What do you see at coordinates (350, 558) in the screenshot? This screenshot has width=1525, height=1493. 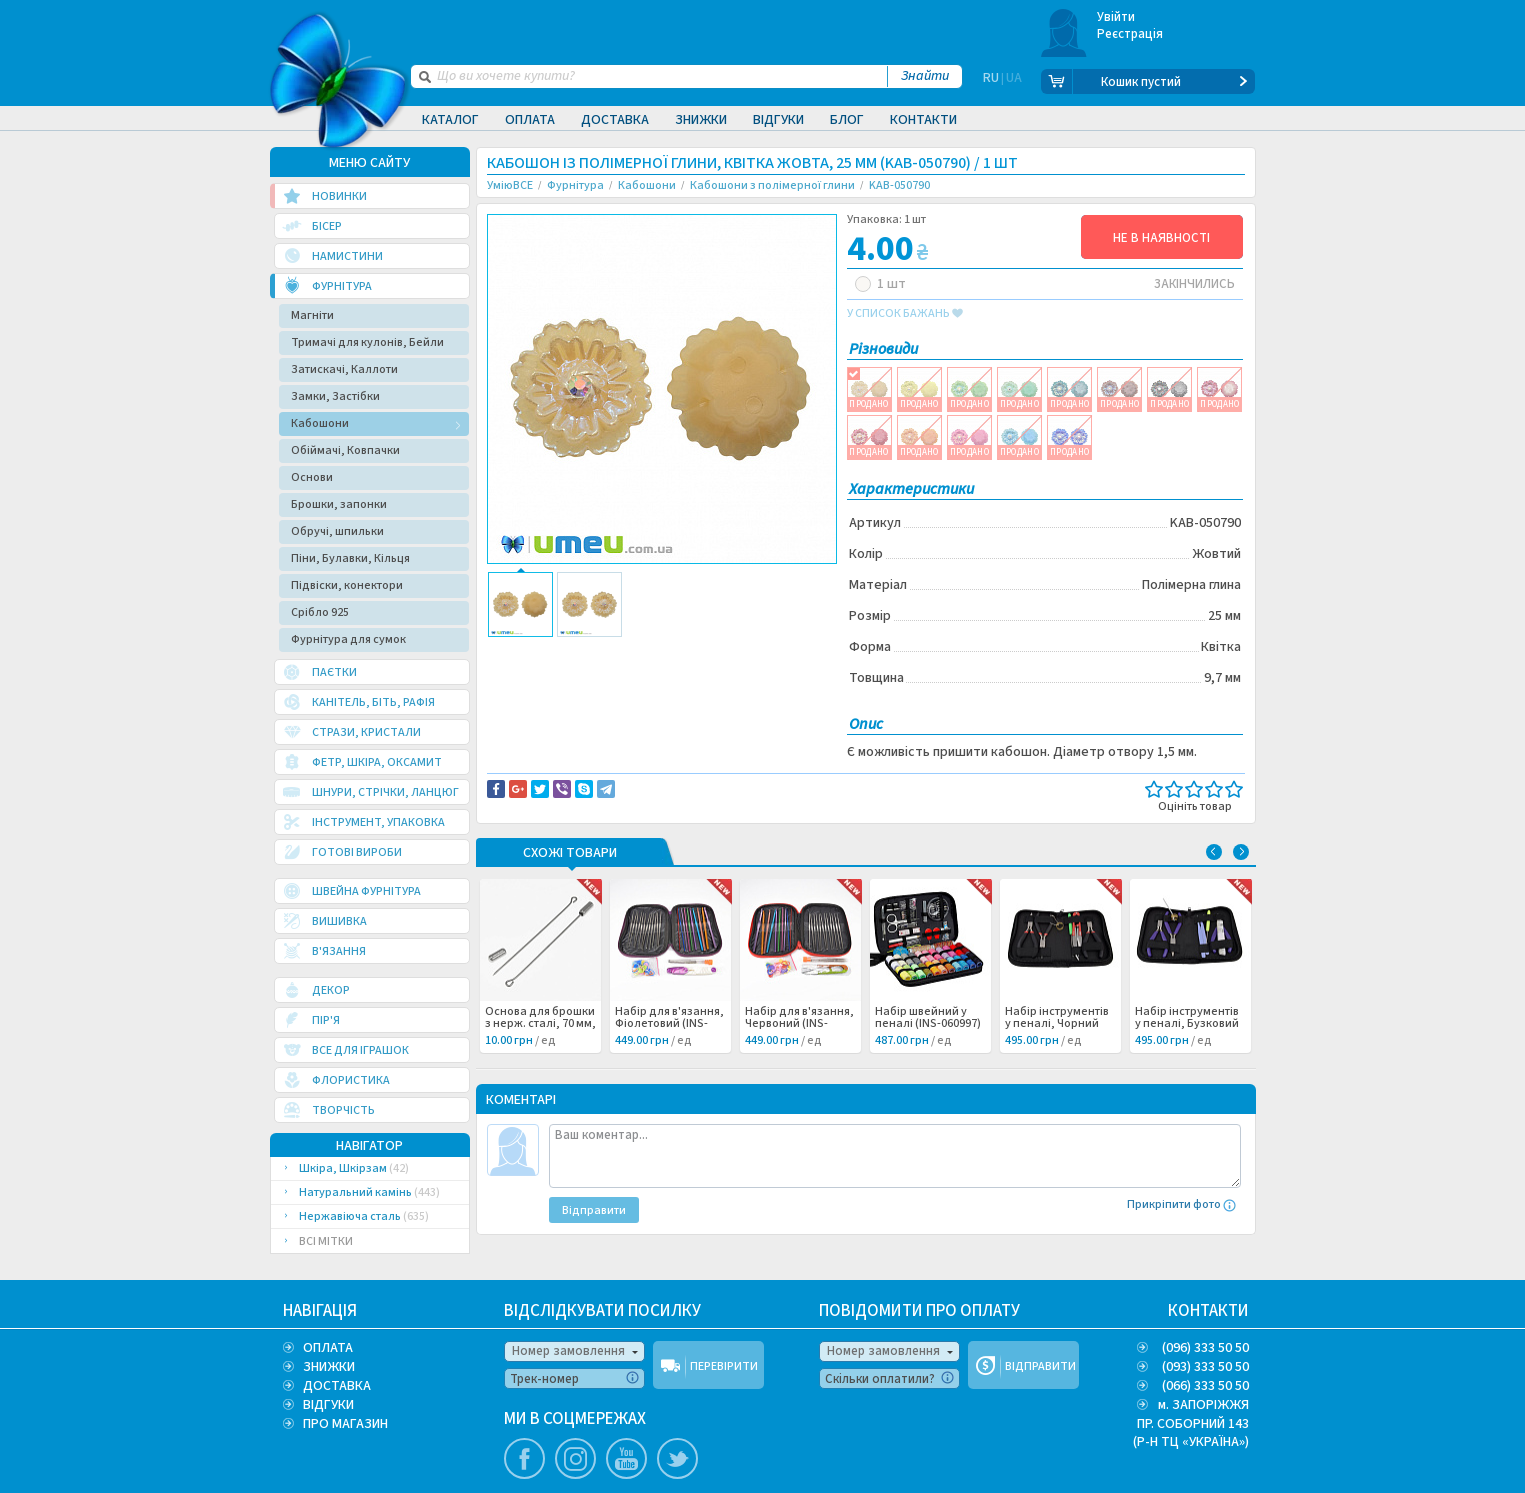 I see `Піни, Булавки, Кільця` at bounding box center [350, 558].